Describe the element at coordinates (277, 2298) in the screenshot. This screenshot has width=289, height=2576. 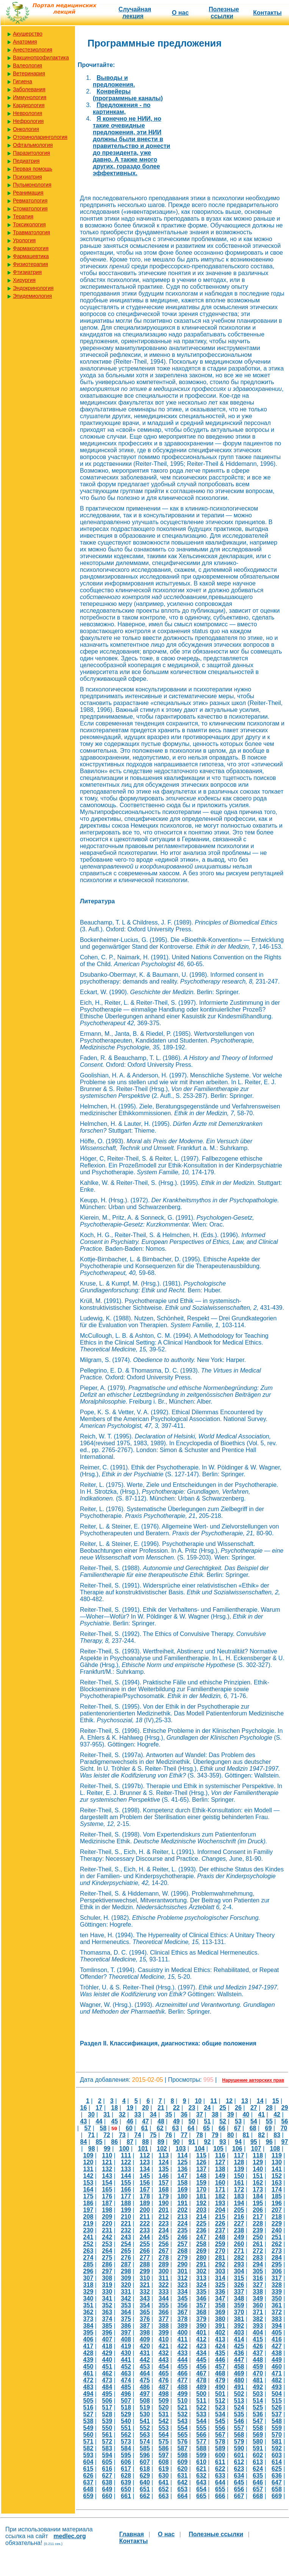
I see `350` at that location.